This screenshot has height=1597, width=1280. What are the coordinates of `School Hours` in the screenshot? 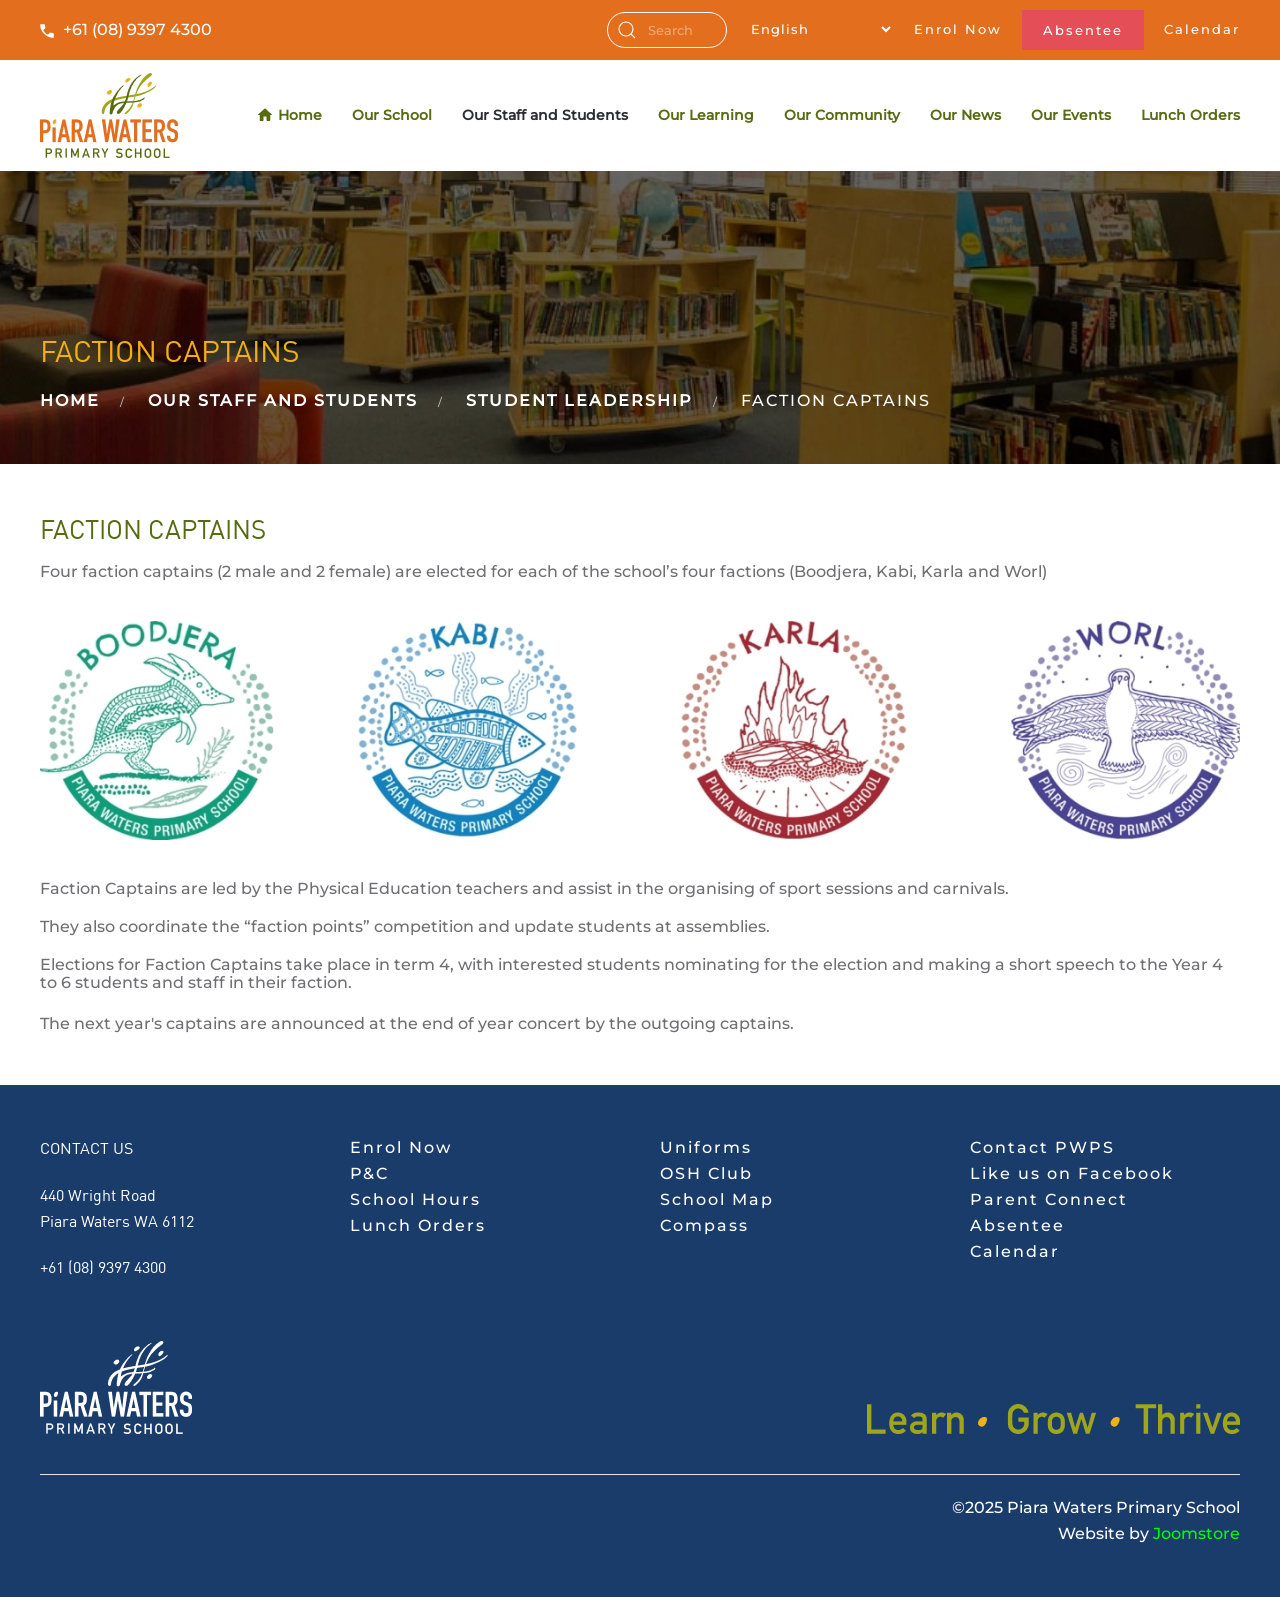 It's located at (415, 1199).